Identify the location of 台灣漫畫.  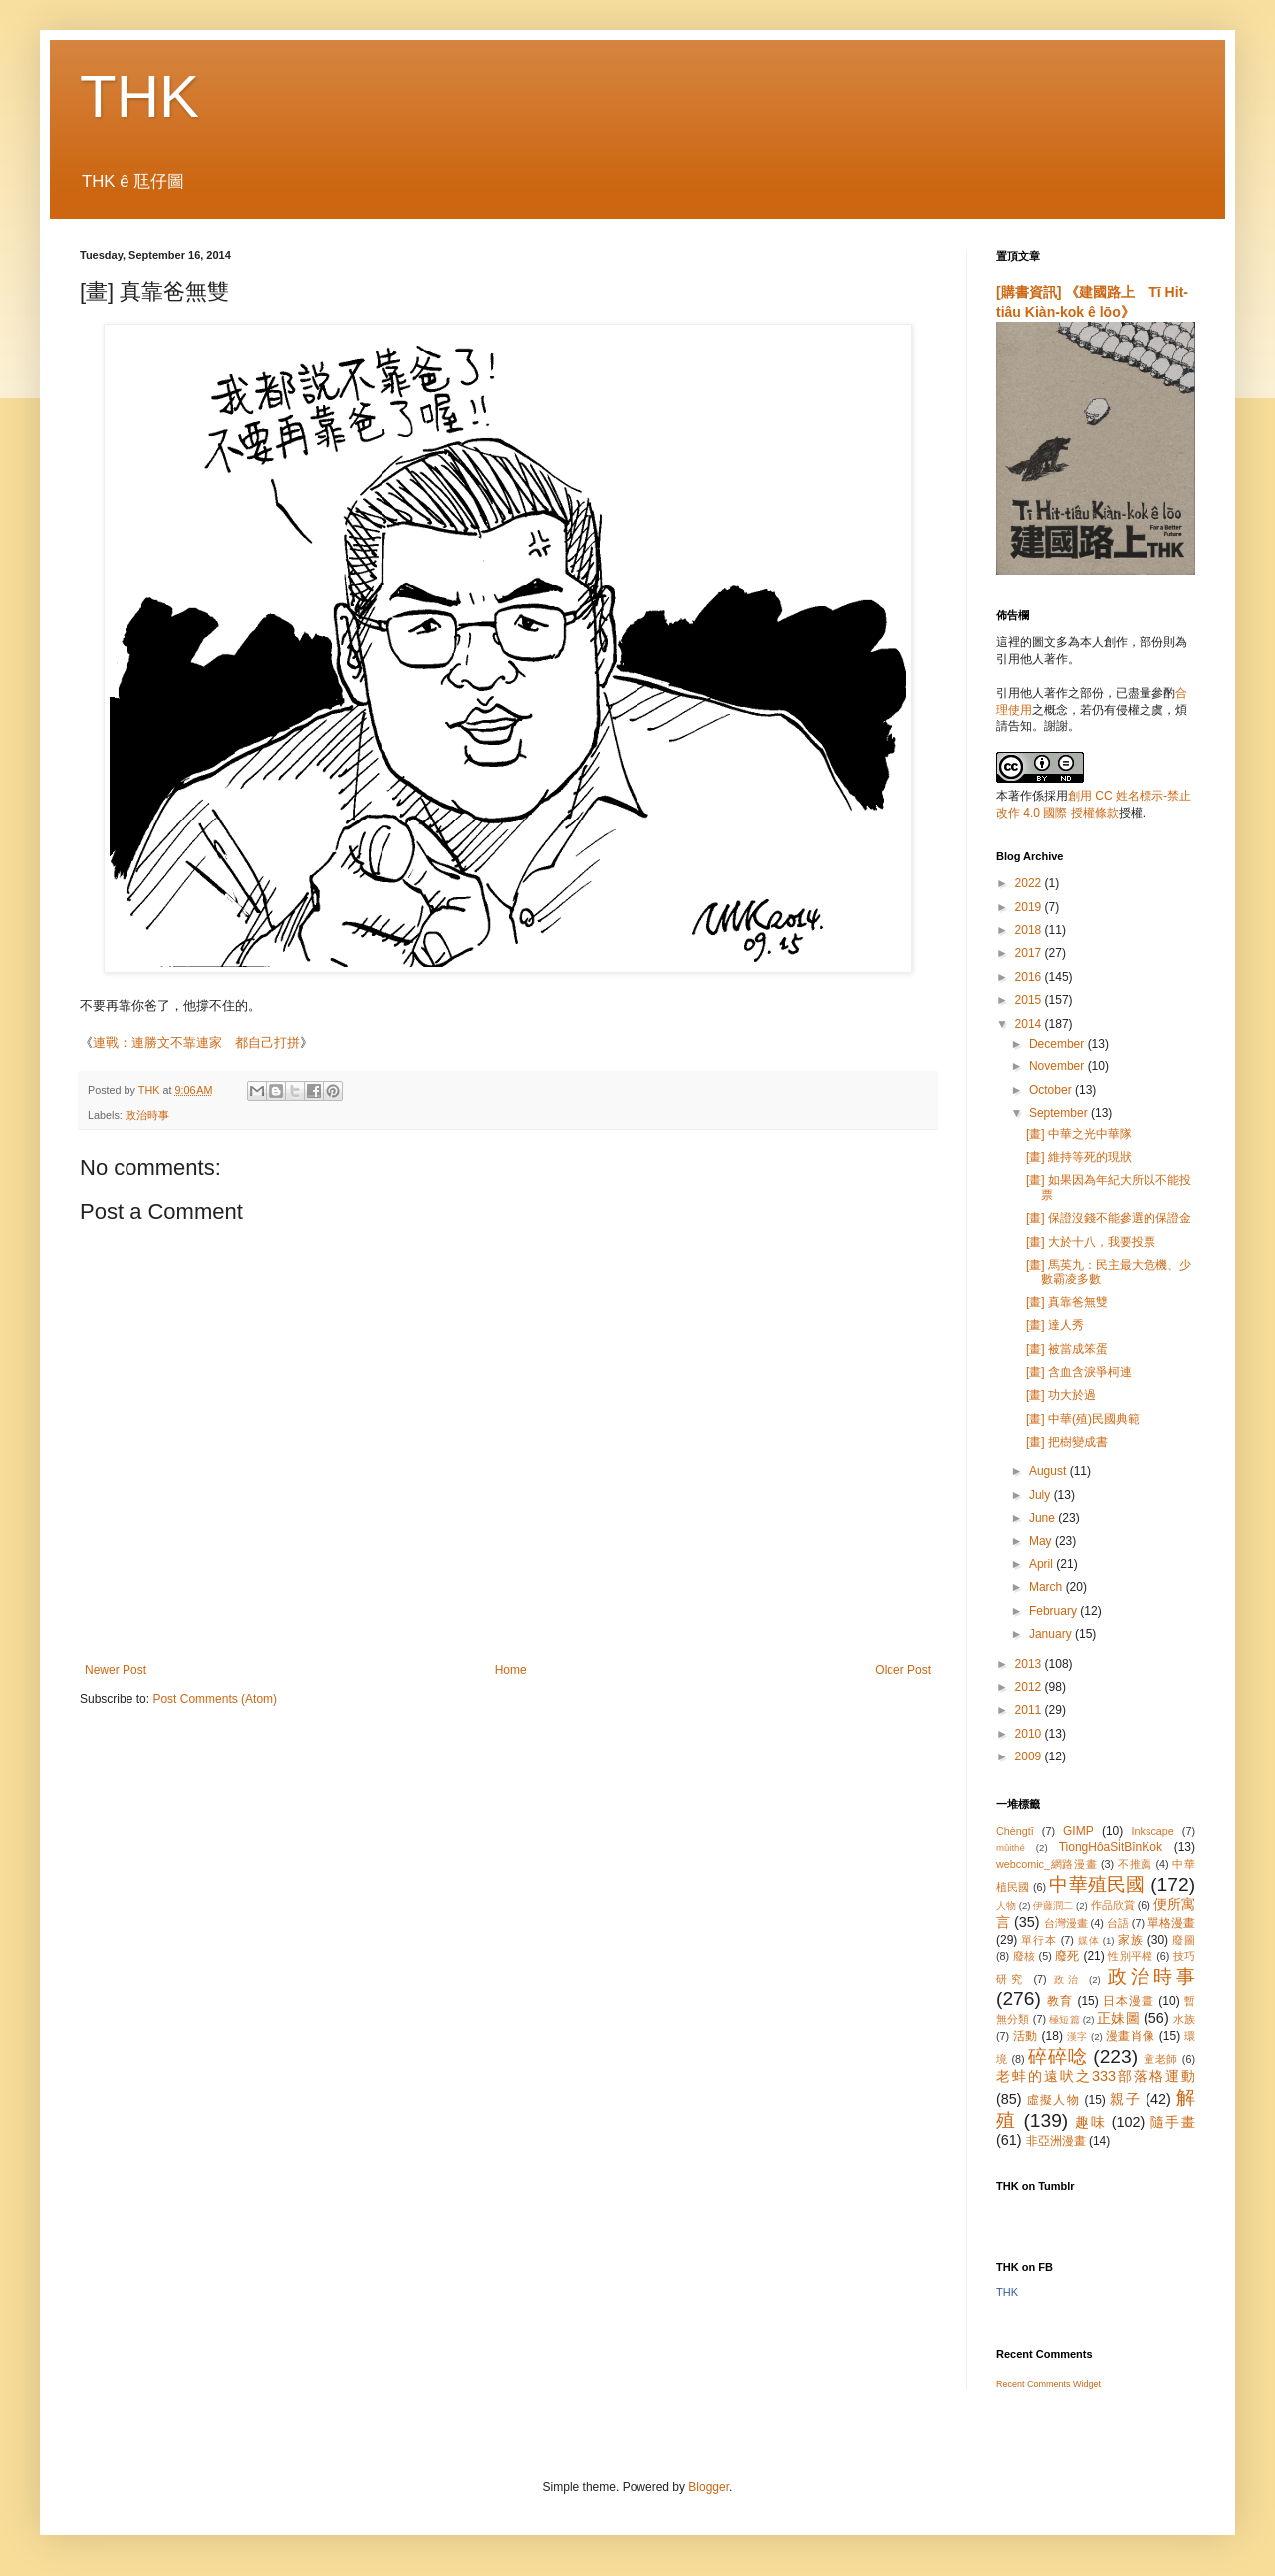
(1066, 1923).